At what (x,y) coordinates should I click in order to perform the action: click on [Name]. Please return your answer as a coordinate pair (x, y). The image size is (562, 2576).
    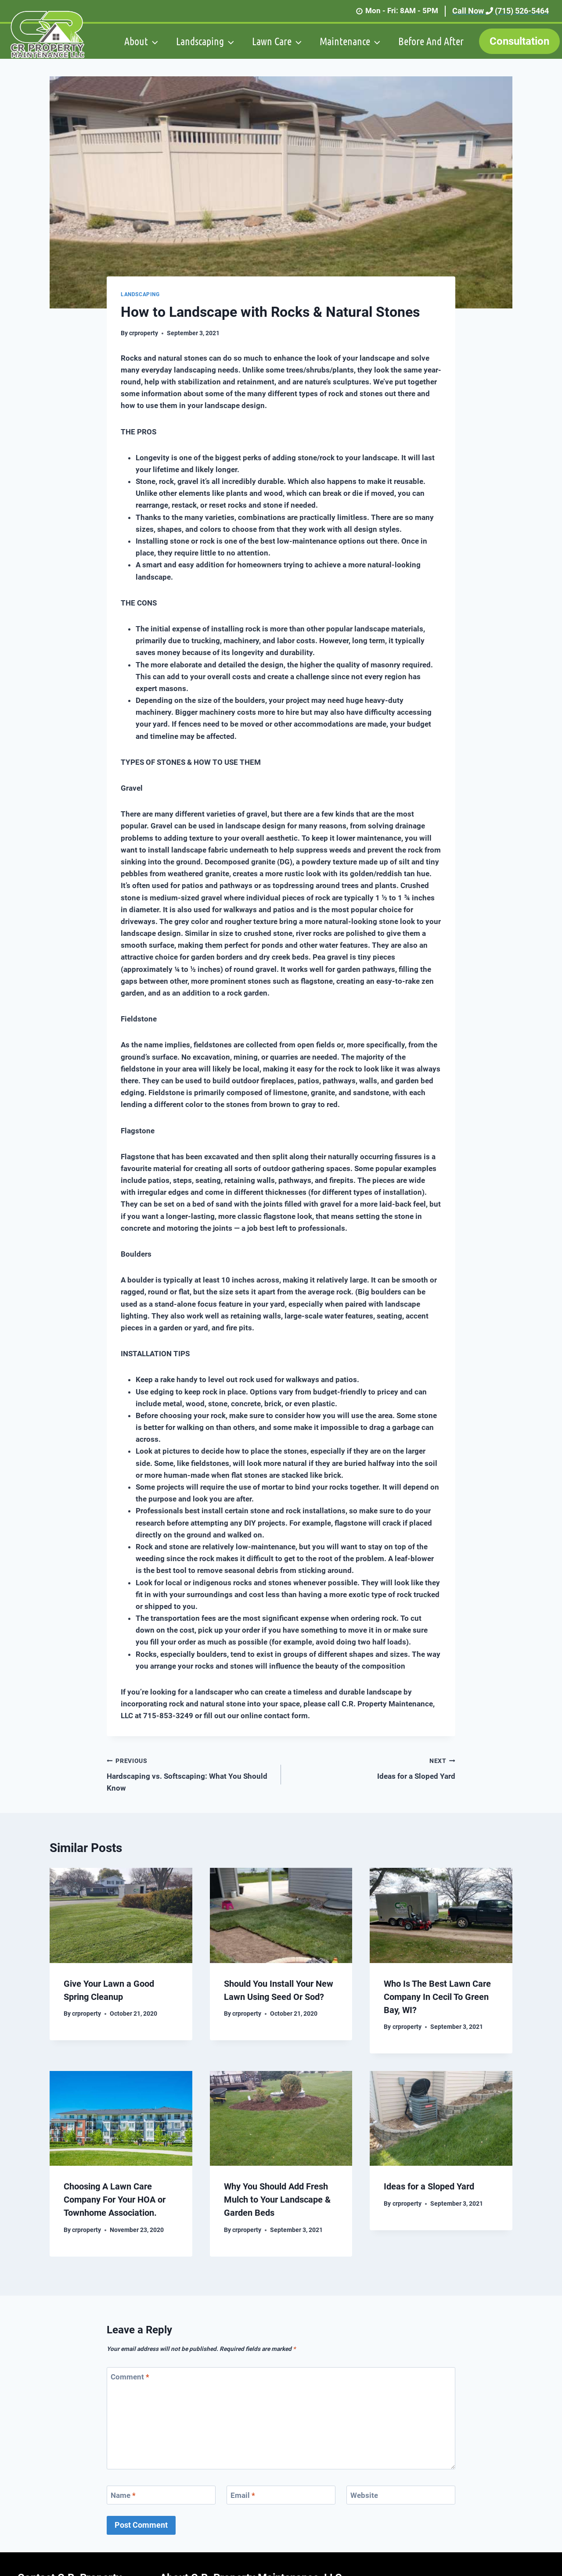
    Looking at the image, I should click on (161, 2495).